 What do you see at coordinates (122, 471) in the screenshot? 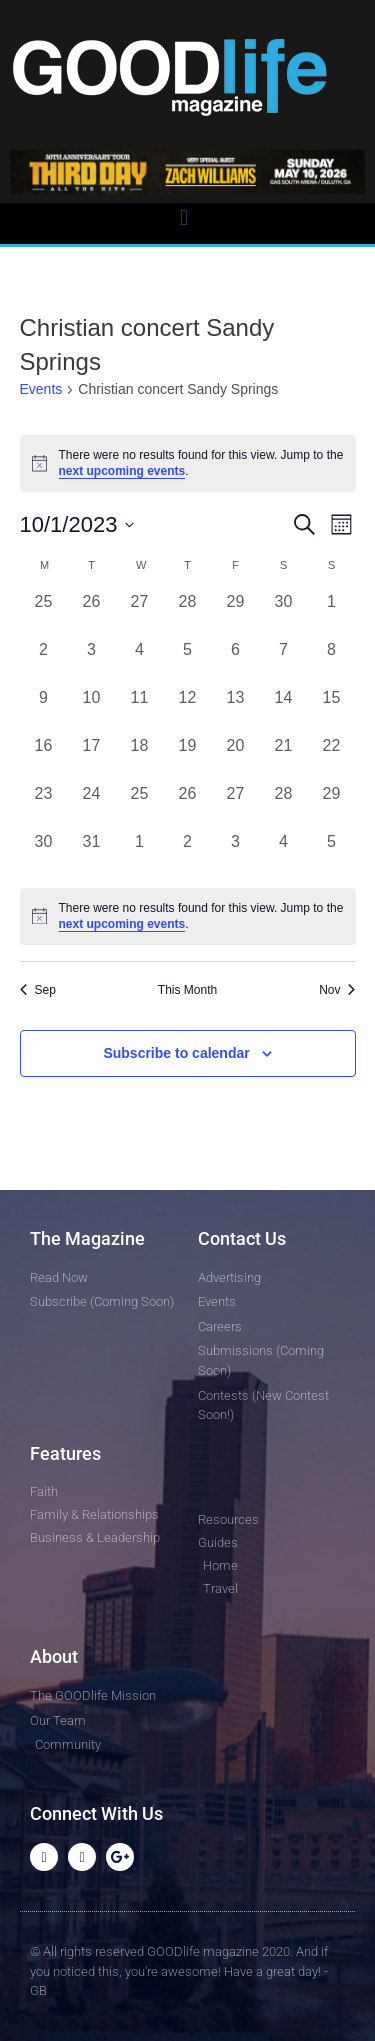
I see `next upcoming events` at bounding box center [122, 471].